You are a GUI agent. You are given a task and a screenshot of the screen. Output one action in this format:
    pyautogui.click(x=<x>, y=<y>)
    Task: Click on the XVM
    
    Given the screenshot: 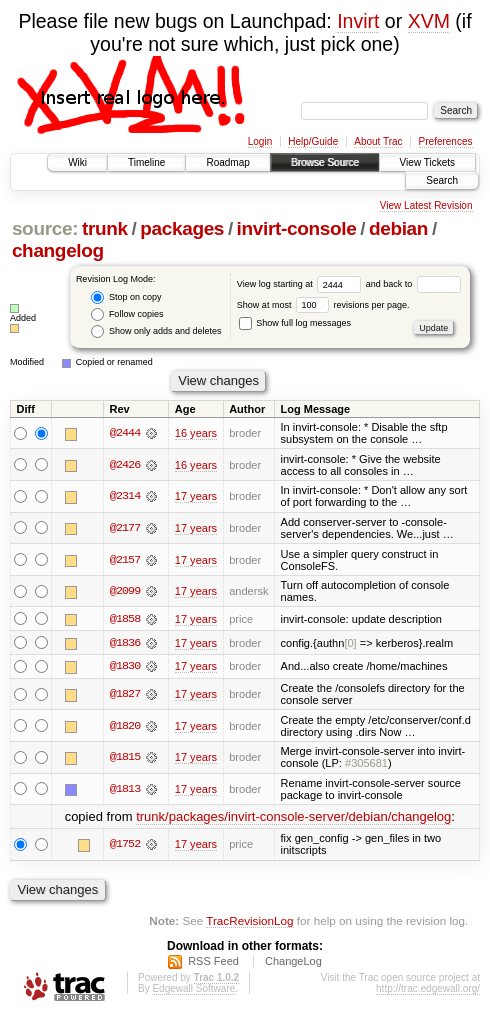 What is the action you would take?
    pyautogui.click(x=429, y=21)
    